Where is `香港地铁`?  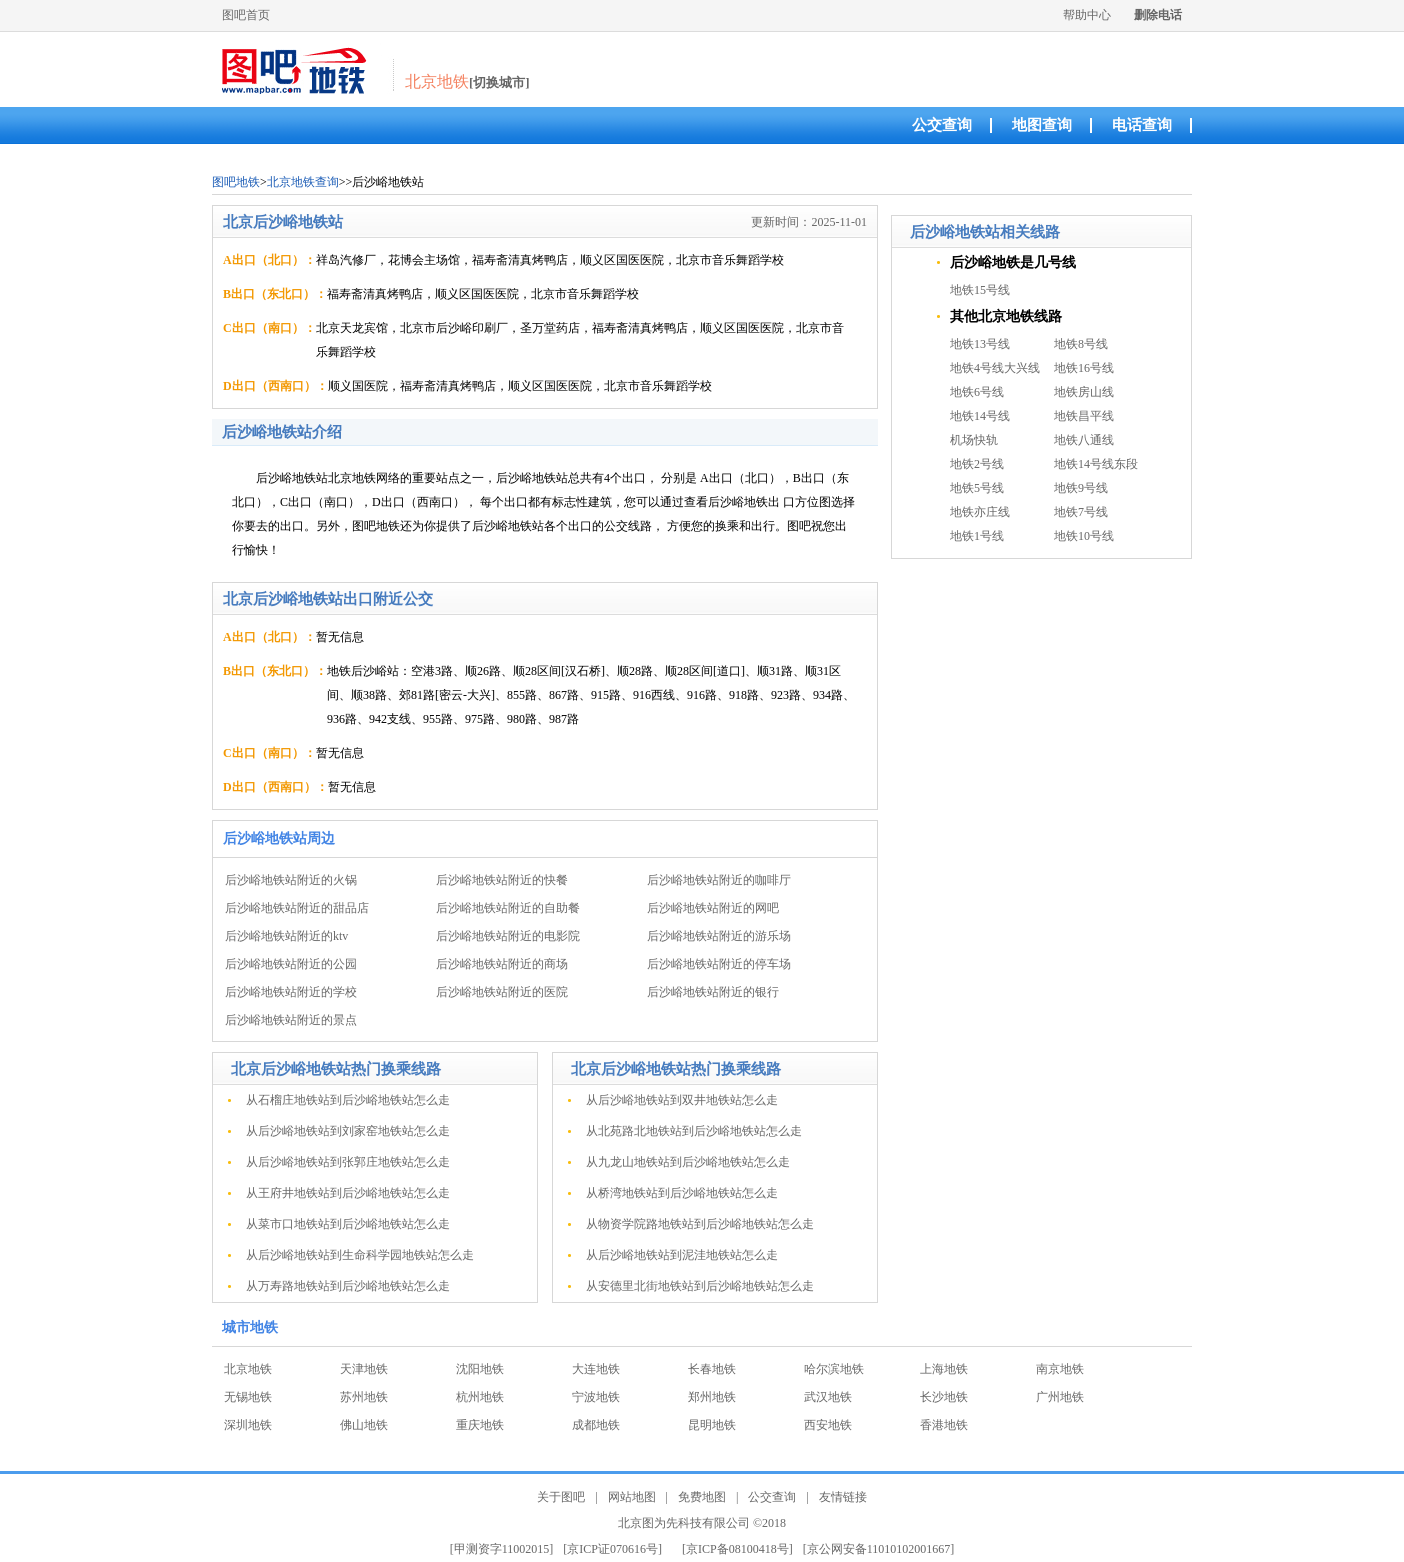 香港地铁 is located at coordinates (944, 1425).